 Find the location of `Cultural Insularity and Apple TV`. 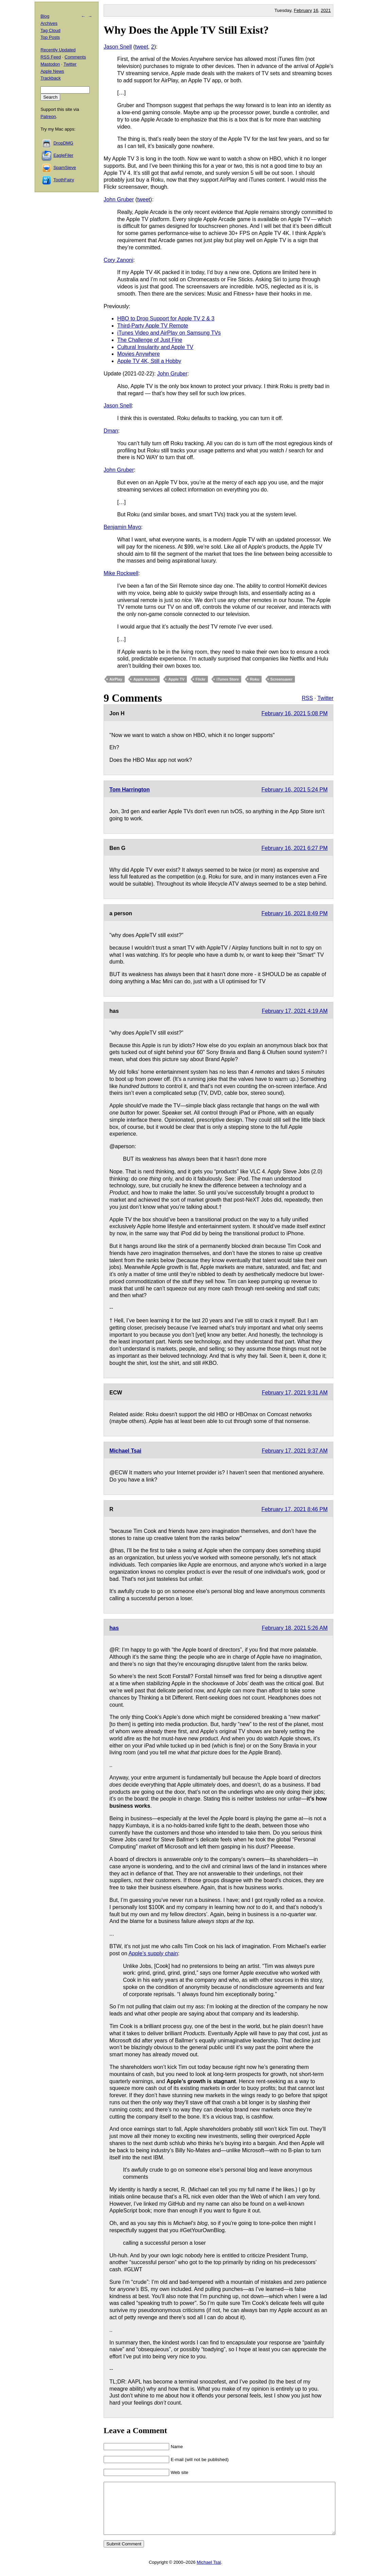

Cultural Insularity and Apple TV is located at coordinates (155, 347).